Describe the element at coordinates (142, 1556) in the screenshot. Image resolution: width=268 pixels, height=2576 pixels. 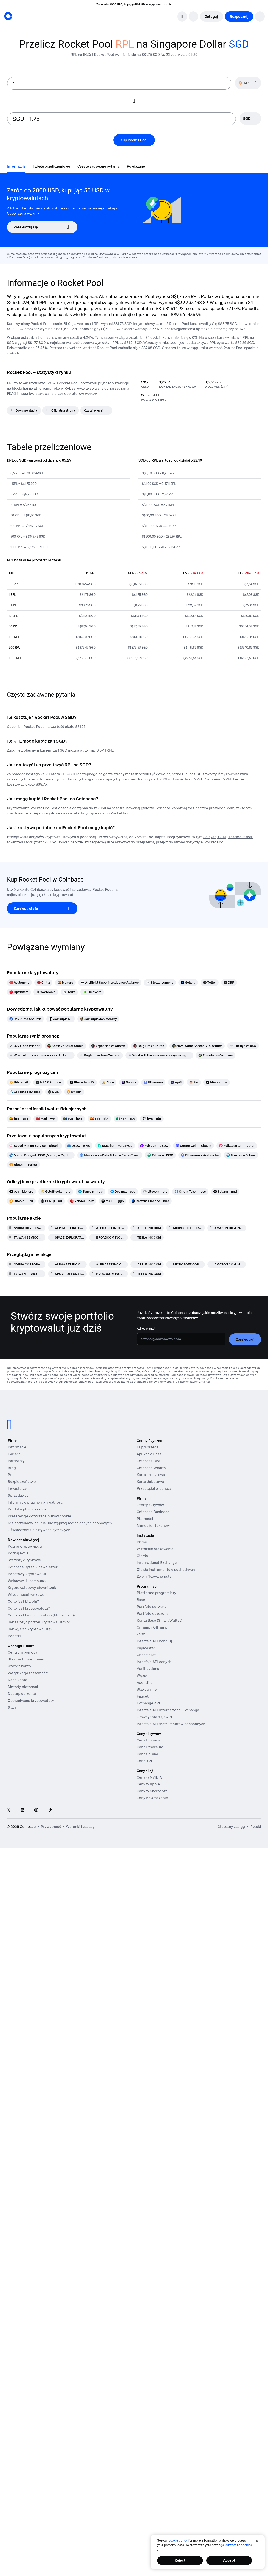
I see `Giełda [Coinbase Exchange – rynki spot do handlu o wysokiej częstotliwości]` at that location.